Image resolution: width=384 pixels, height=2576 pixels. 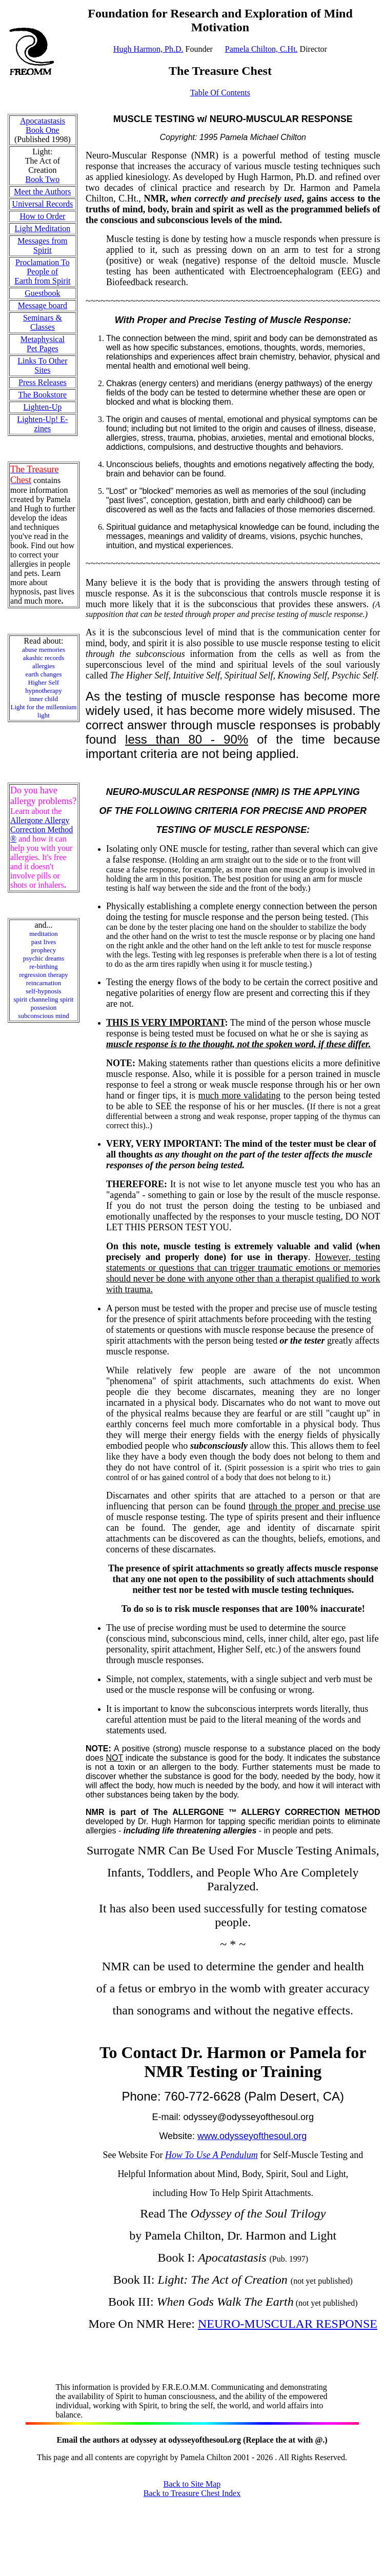 I want to click on Book Two, so click(x=43, y=179).